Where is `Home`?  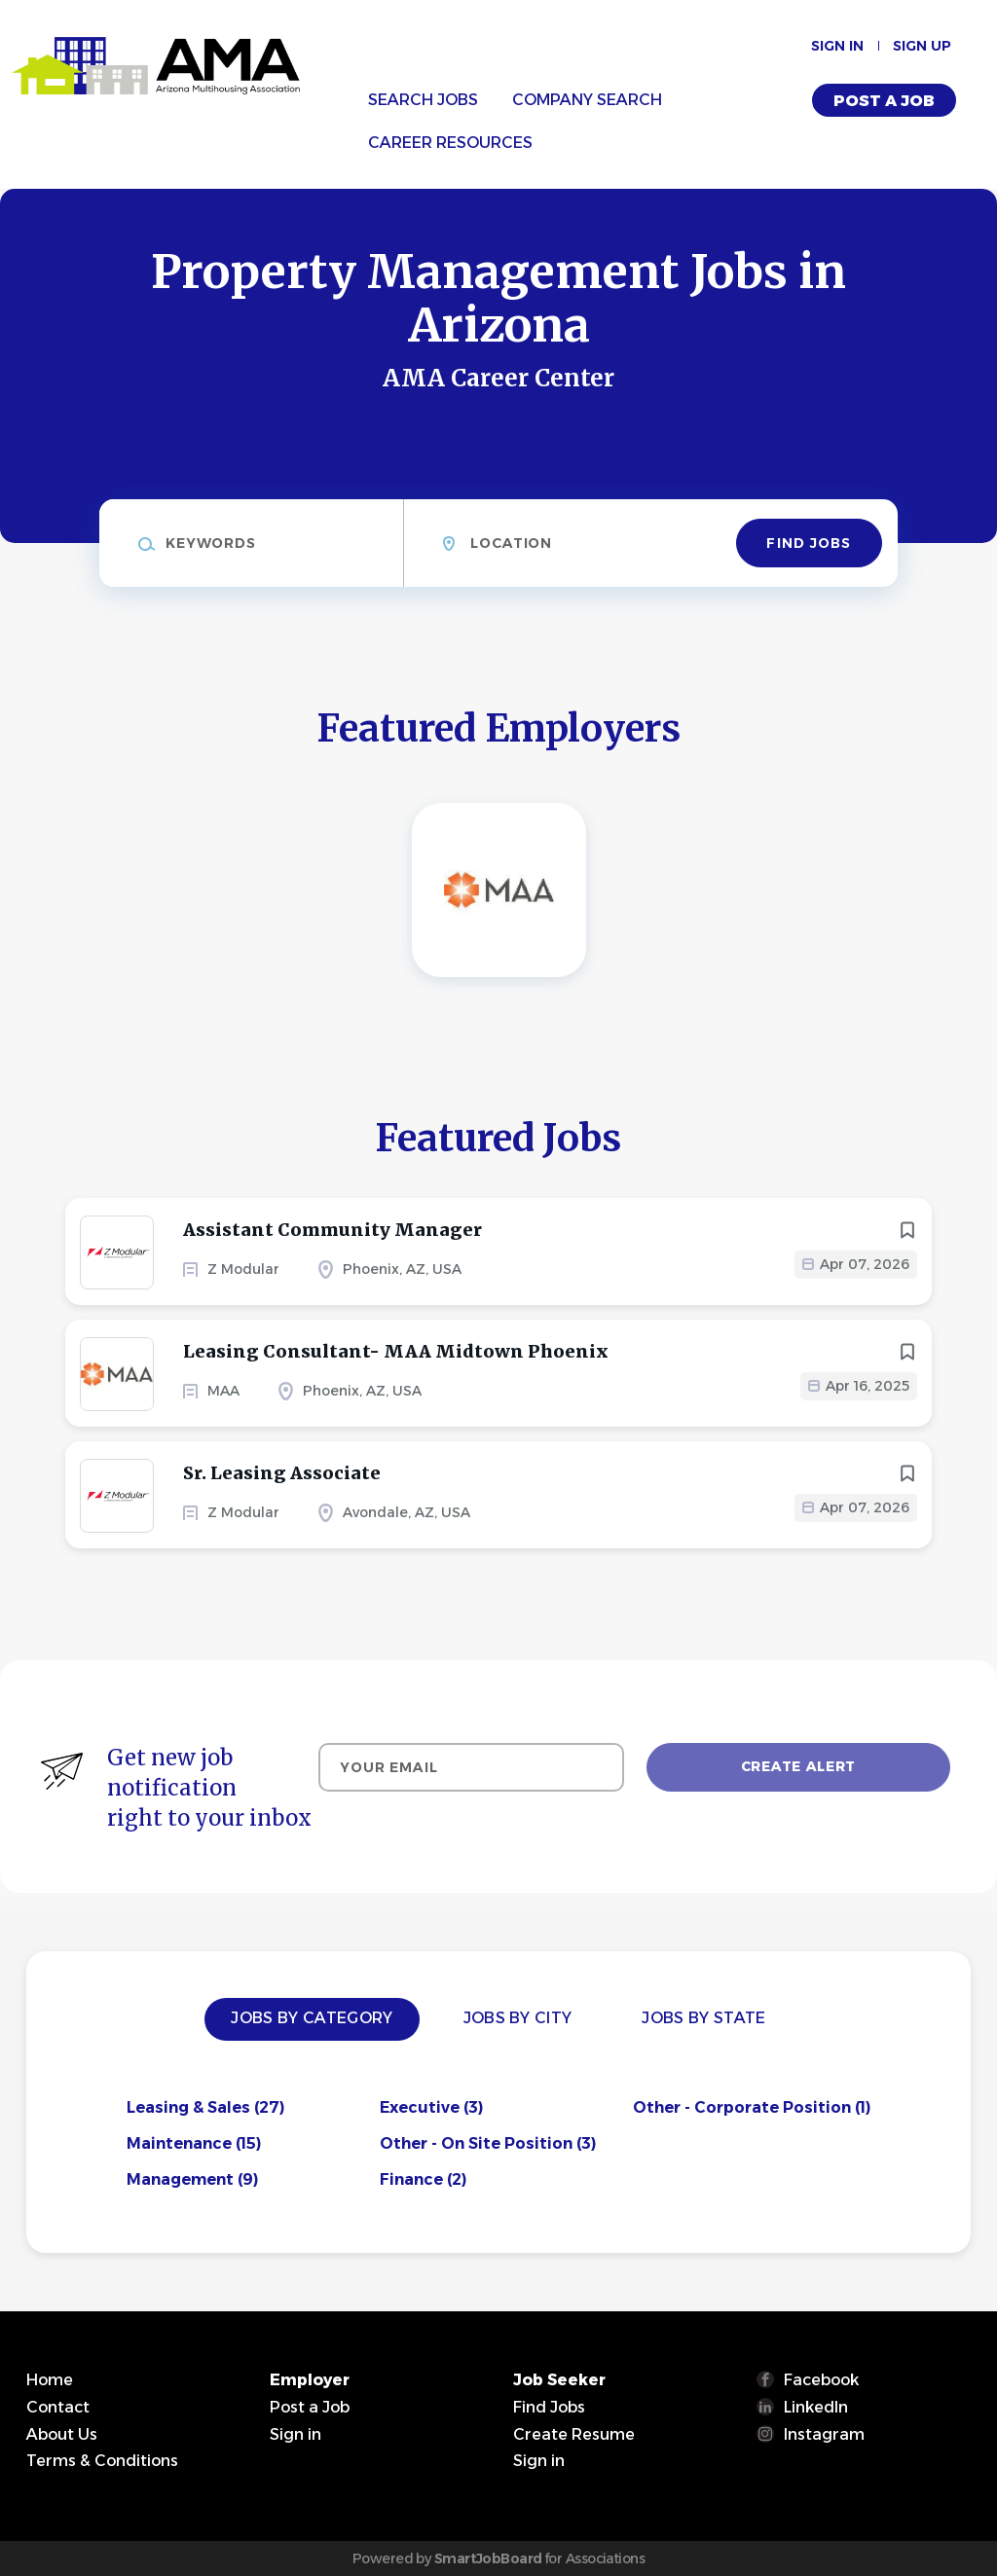
Home is located at coordinates (49, 2380).